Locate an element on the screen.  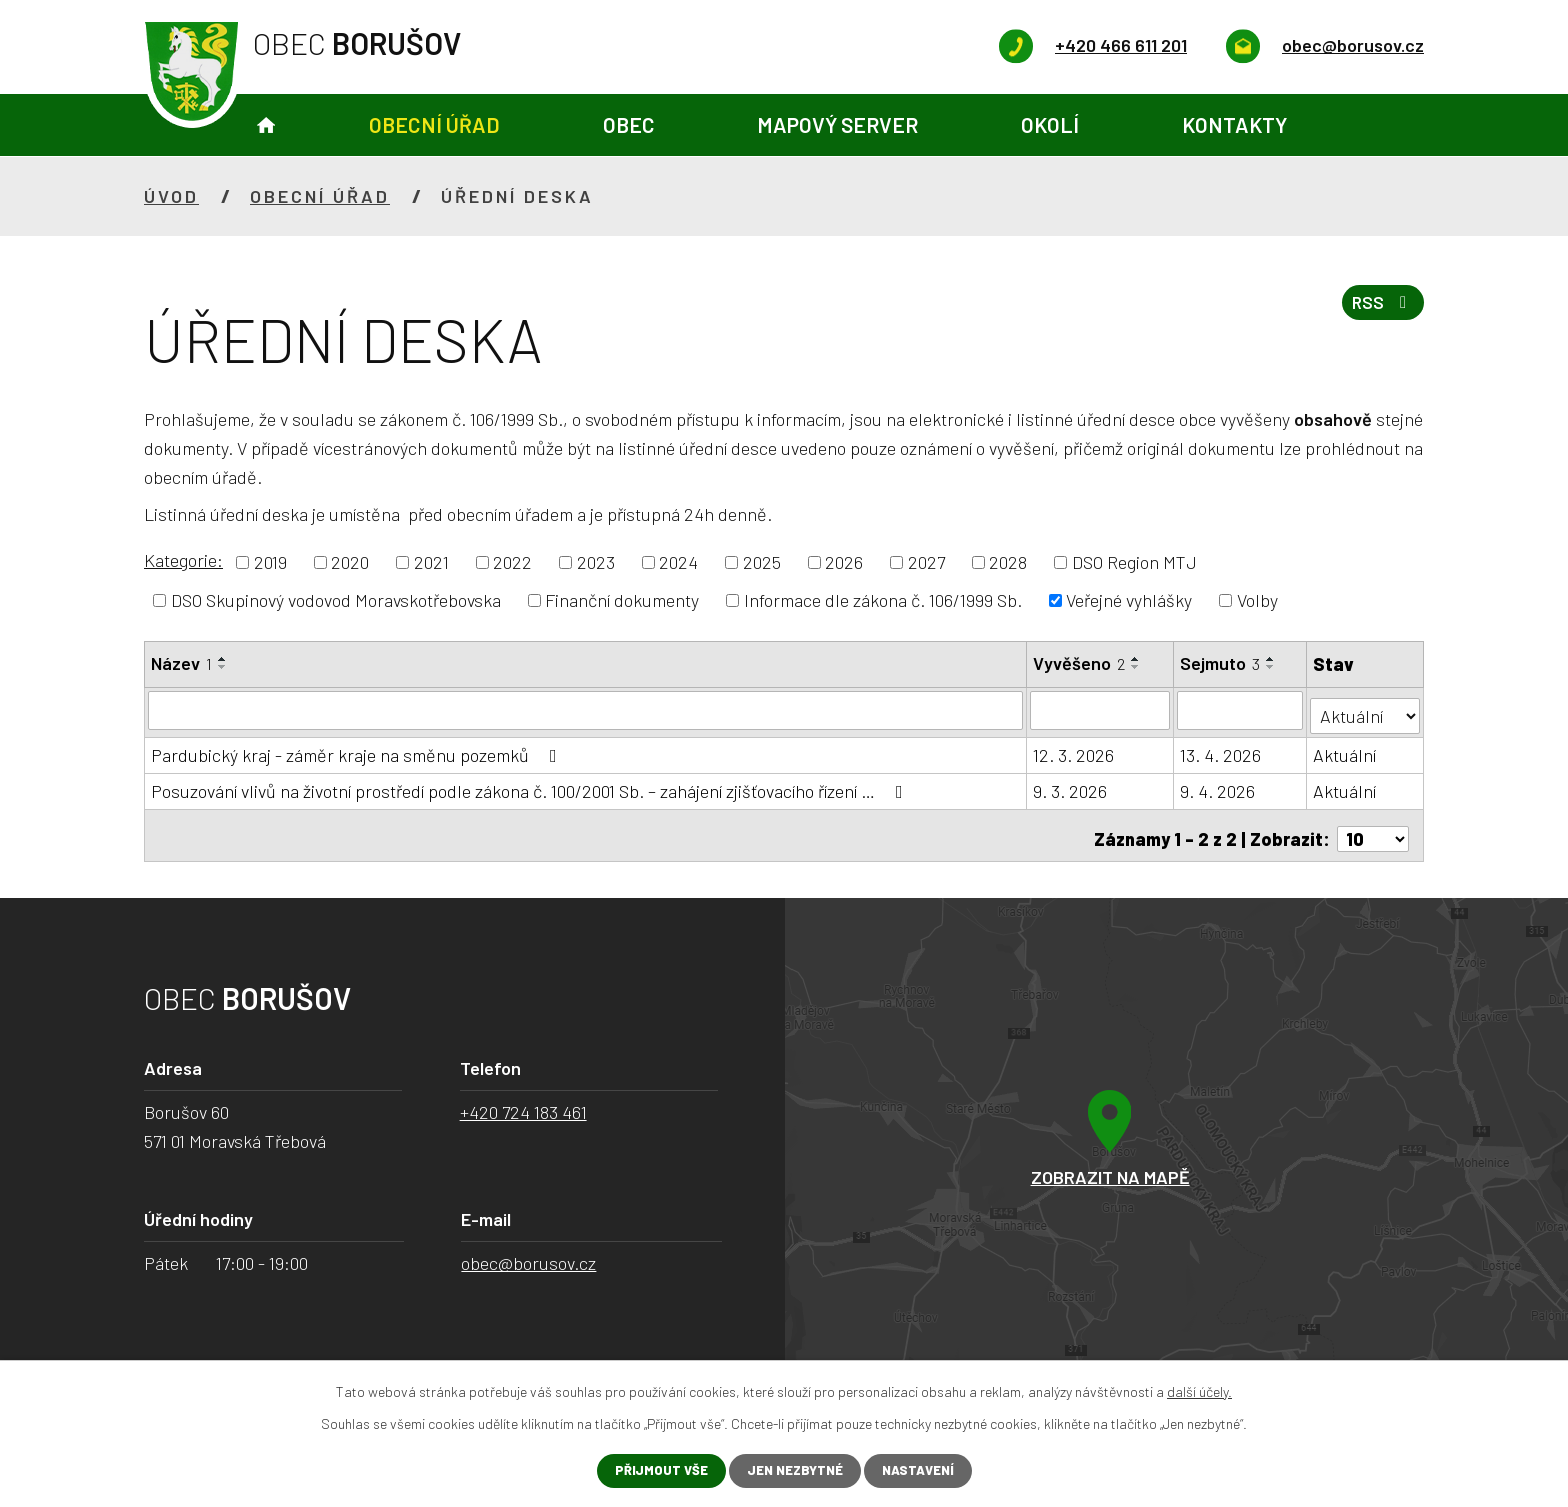
2028 is located at coordinates (1008, 562).